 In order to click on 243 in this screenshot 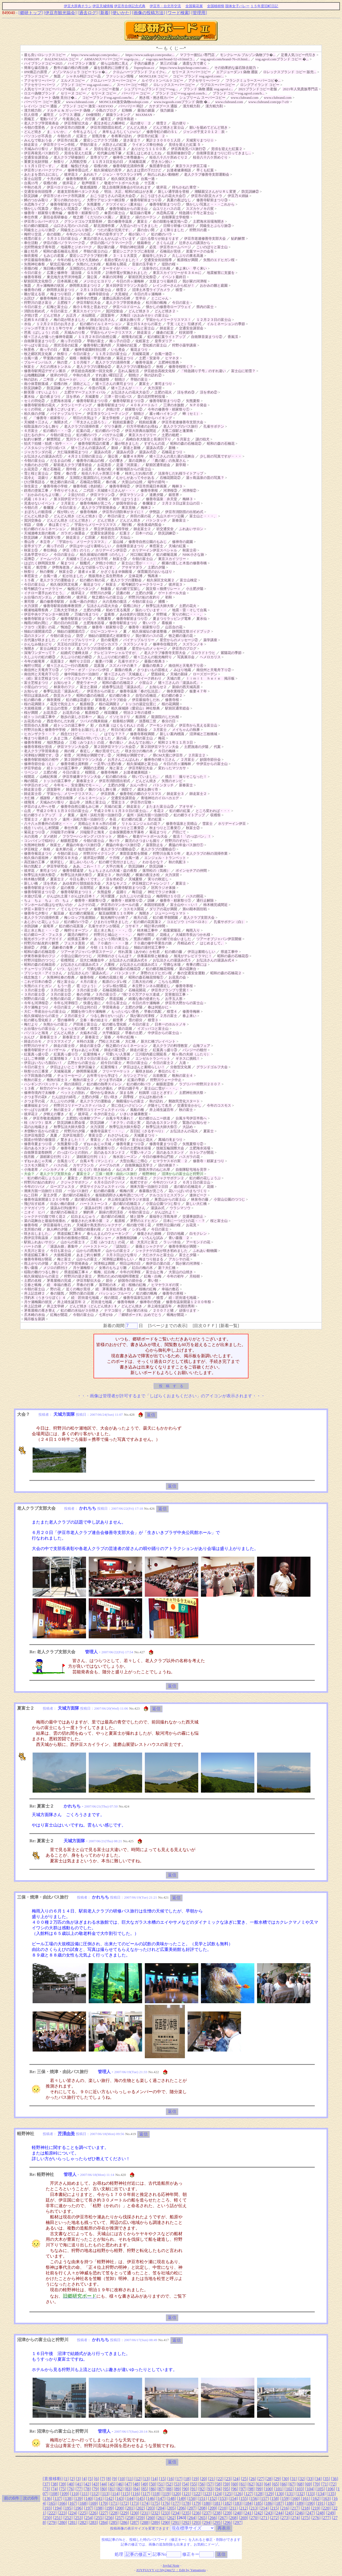, I will do `click(269, 2513)`.